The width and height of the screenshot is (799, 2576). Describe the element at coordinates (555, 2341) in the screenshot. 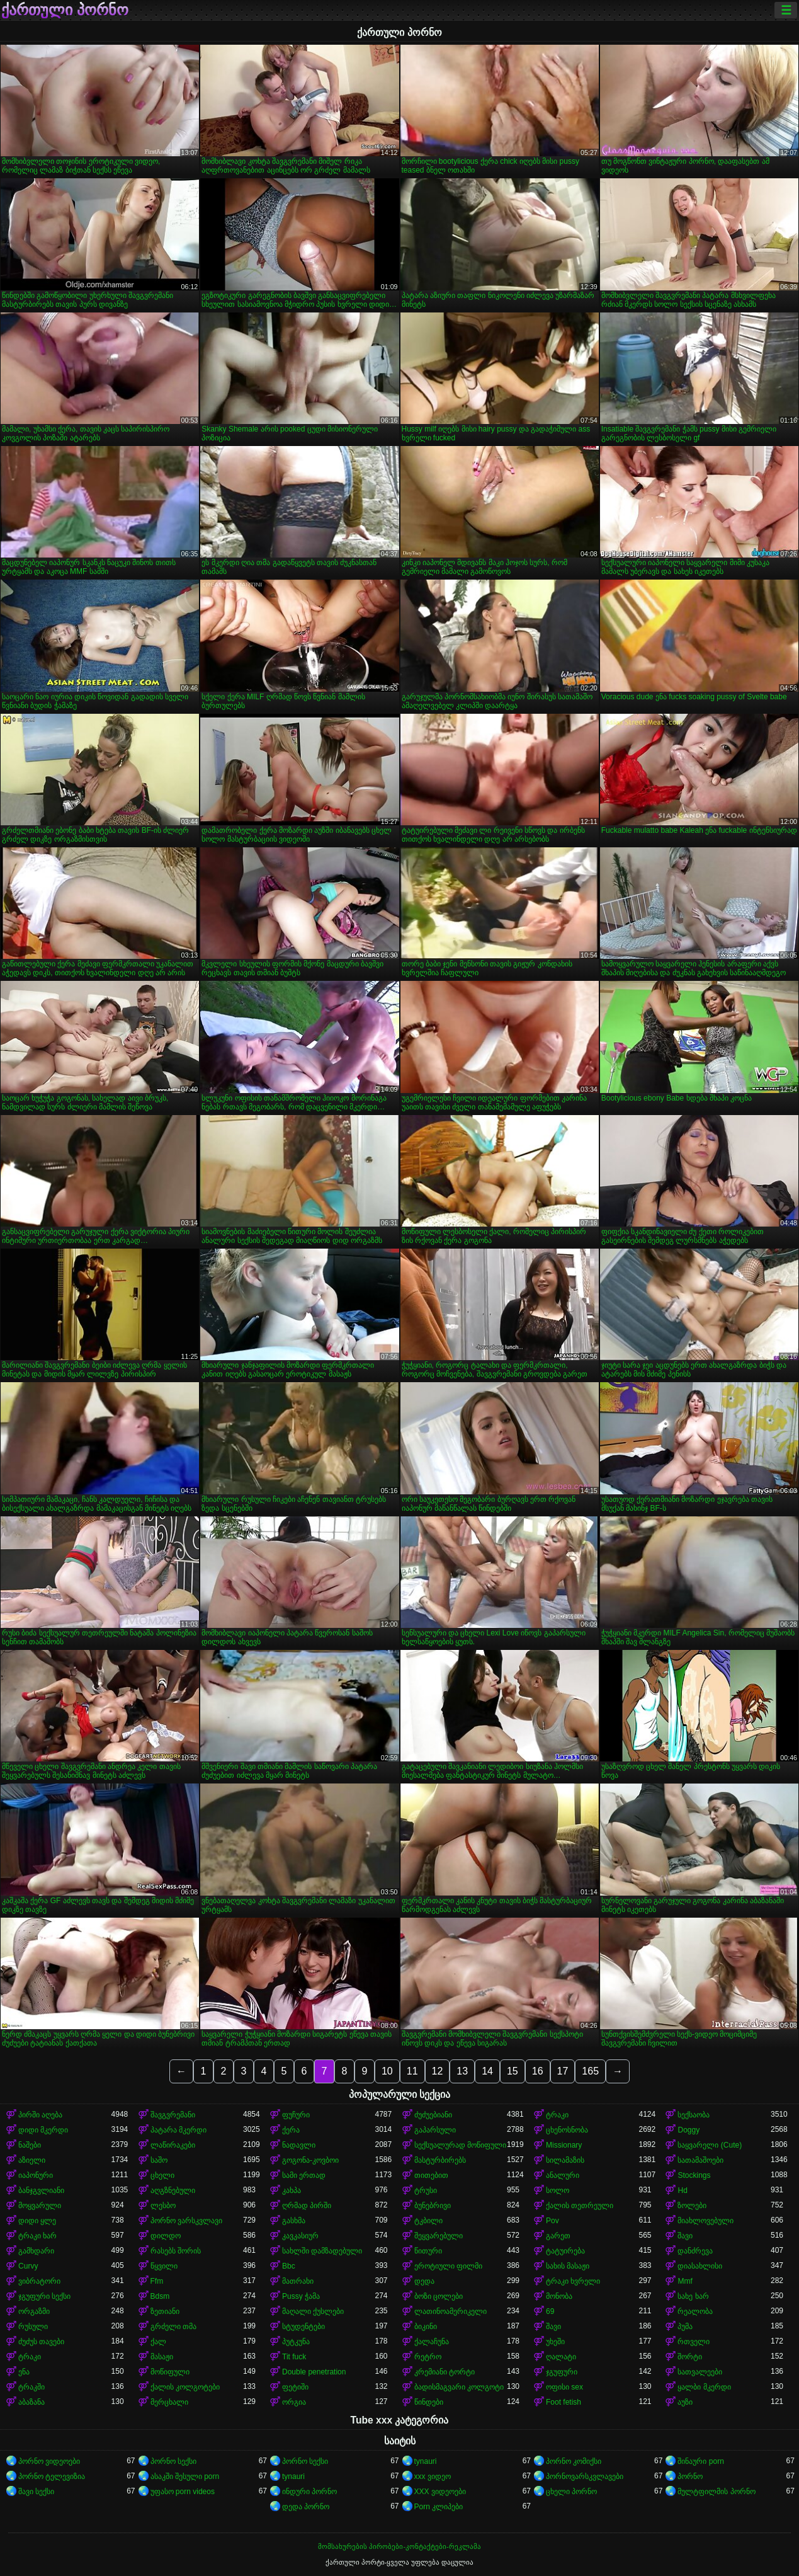

I see `უხეში` at that location.